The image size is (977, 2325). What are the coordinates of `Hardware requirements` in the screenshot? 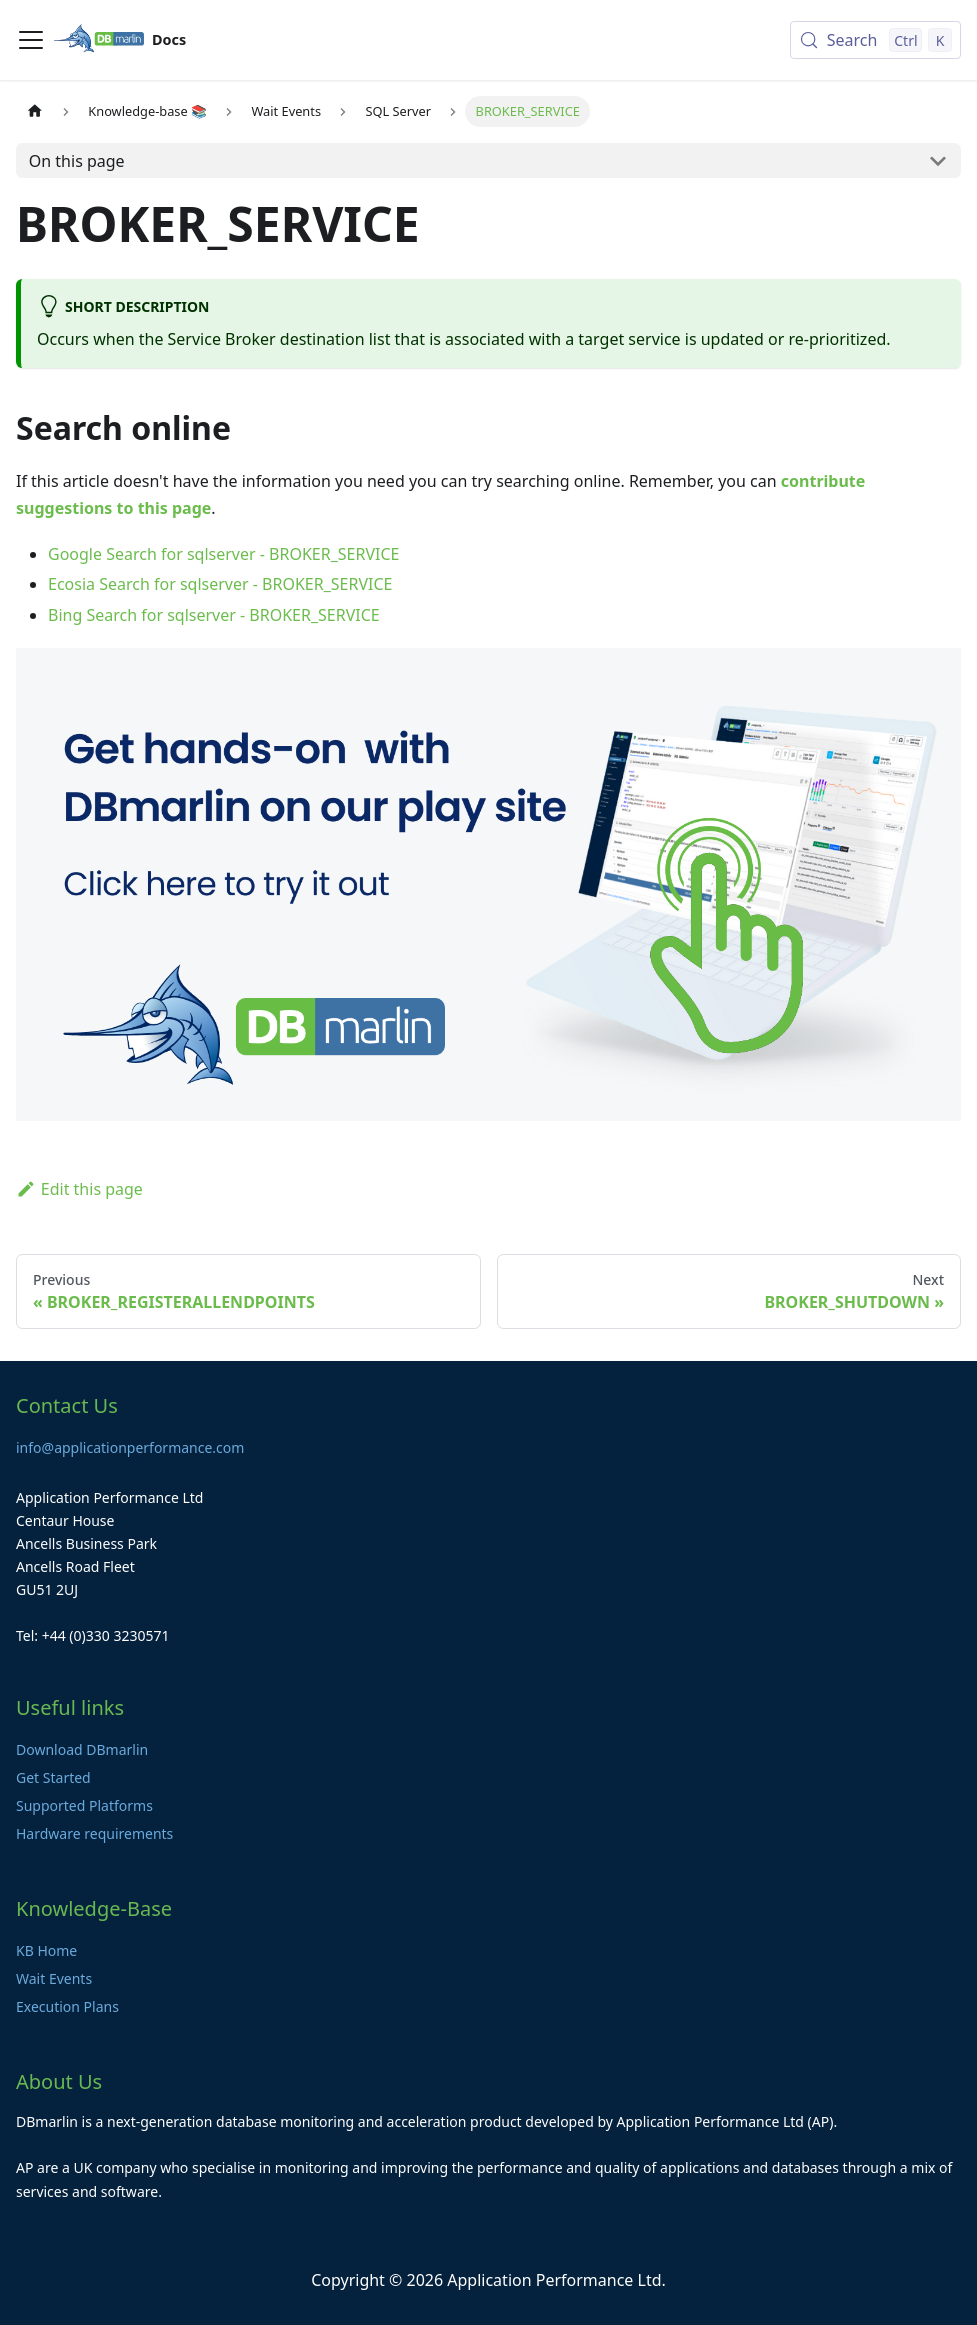 It's located at (94, 1833).